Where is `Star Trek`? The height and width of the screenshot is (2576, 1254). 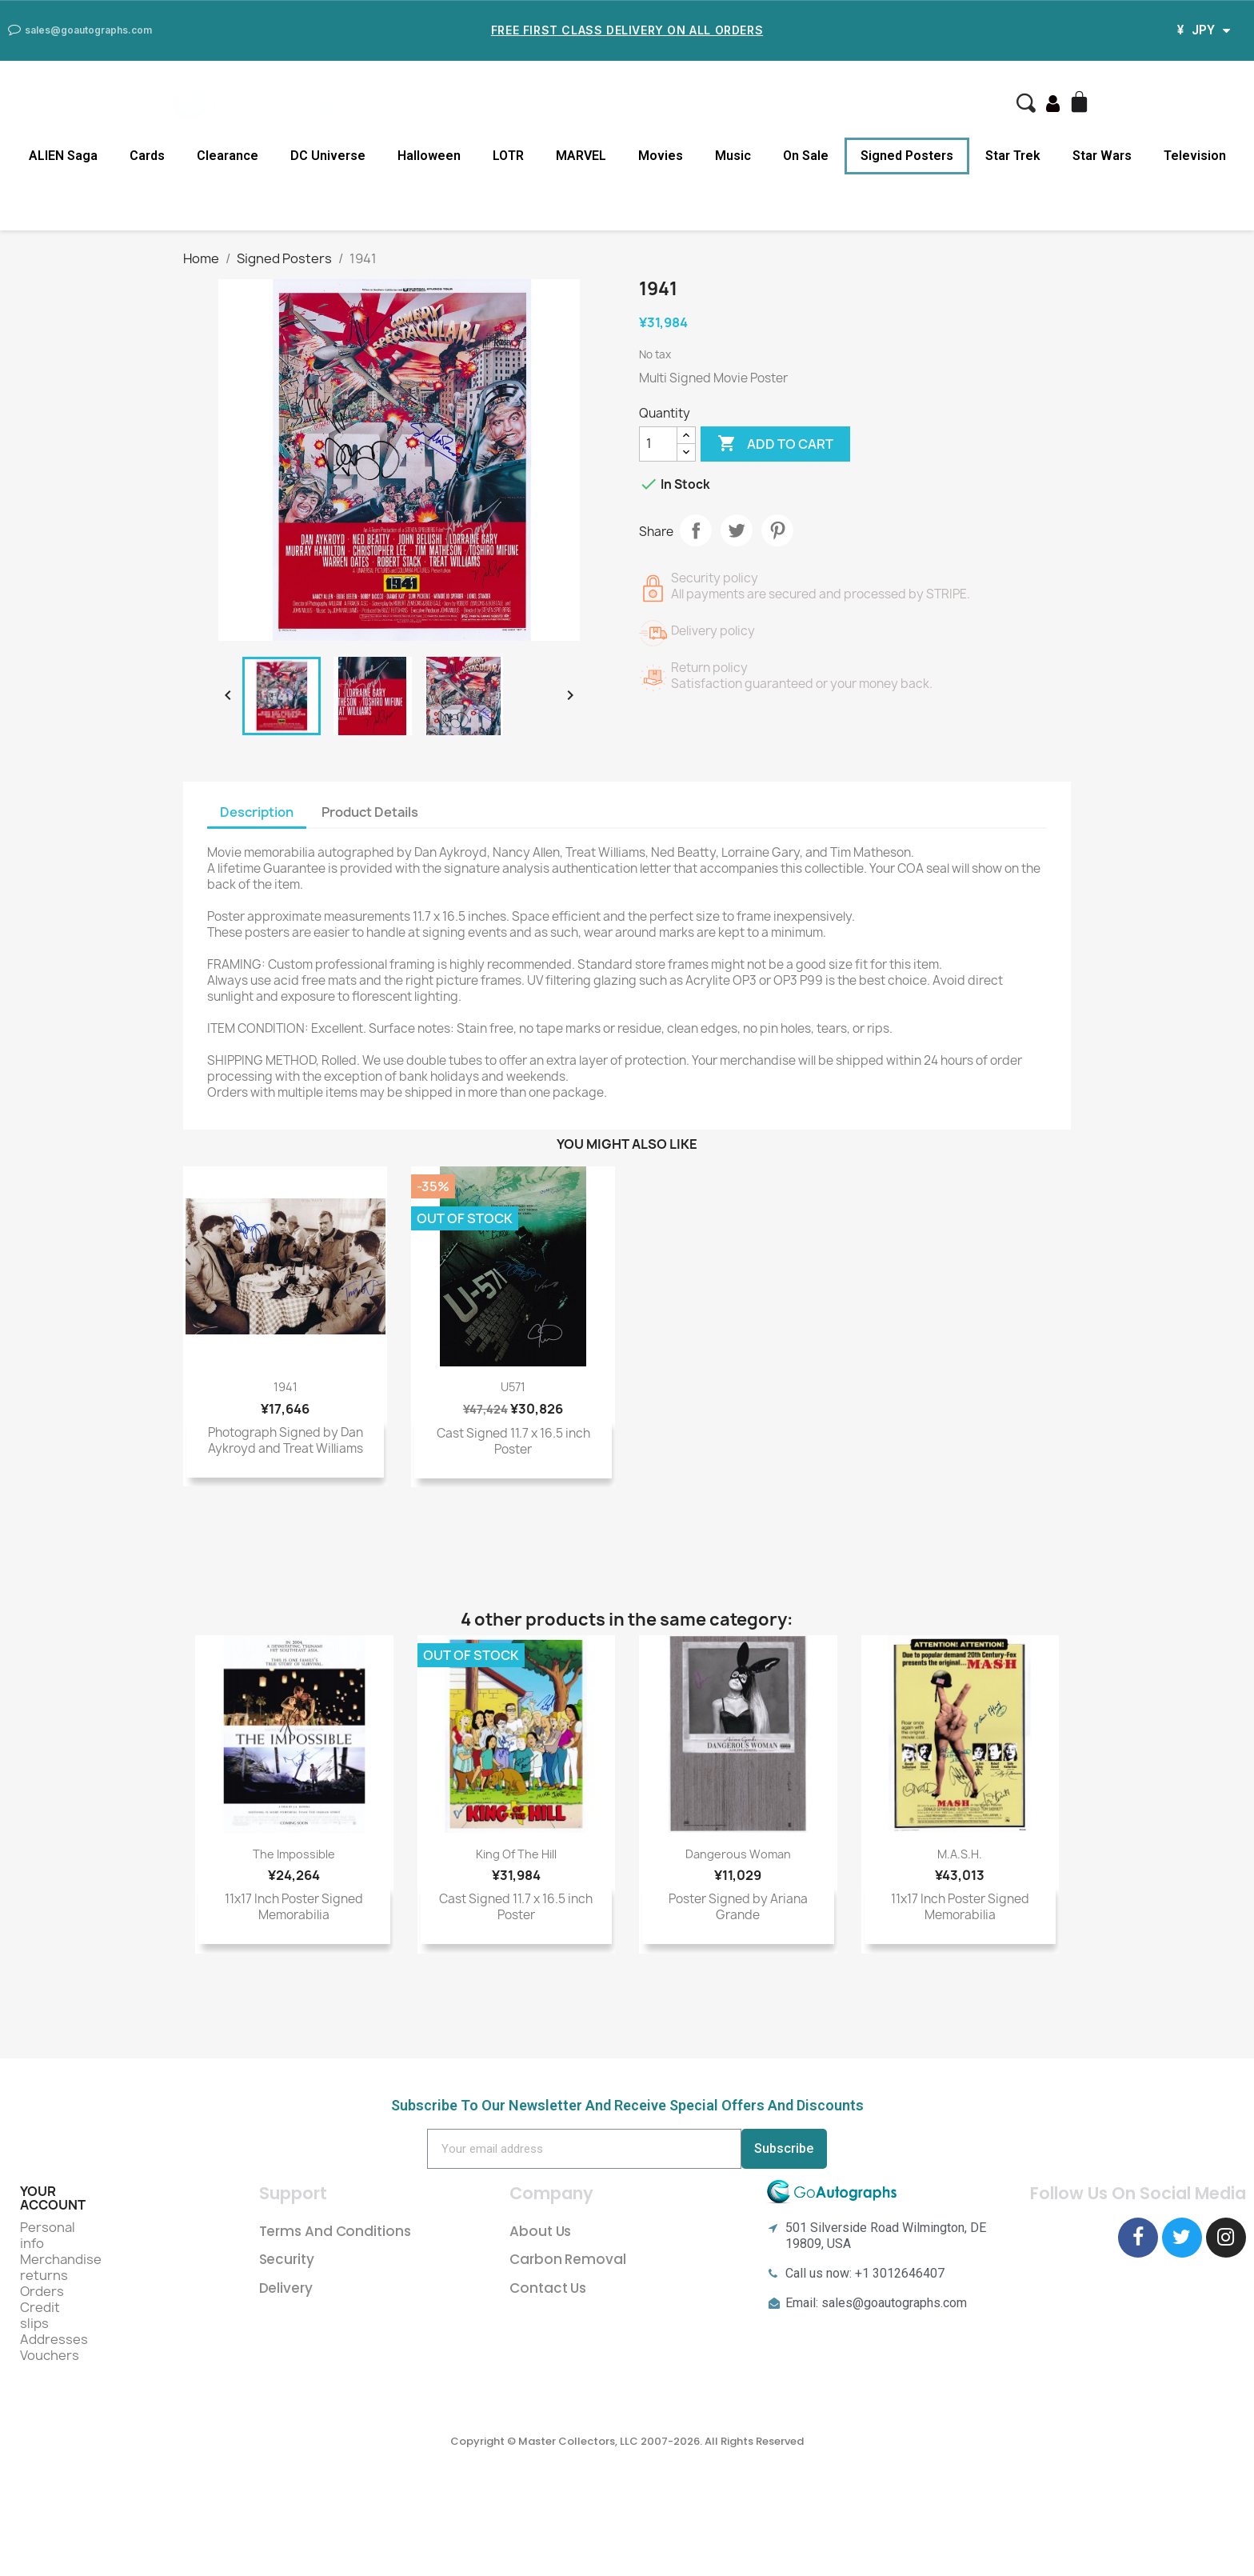 Star Trek is located at coordinates (1012, 155).